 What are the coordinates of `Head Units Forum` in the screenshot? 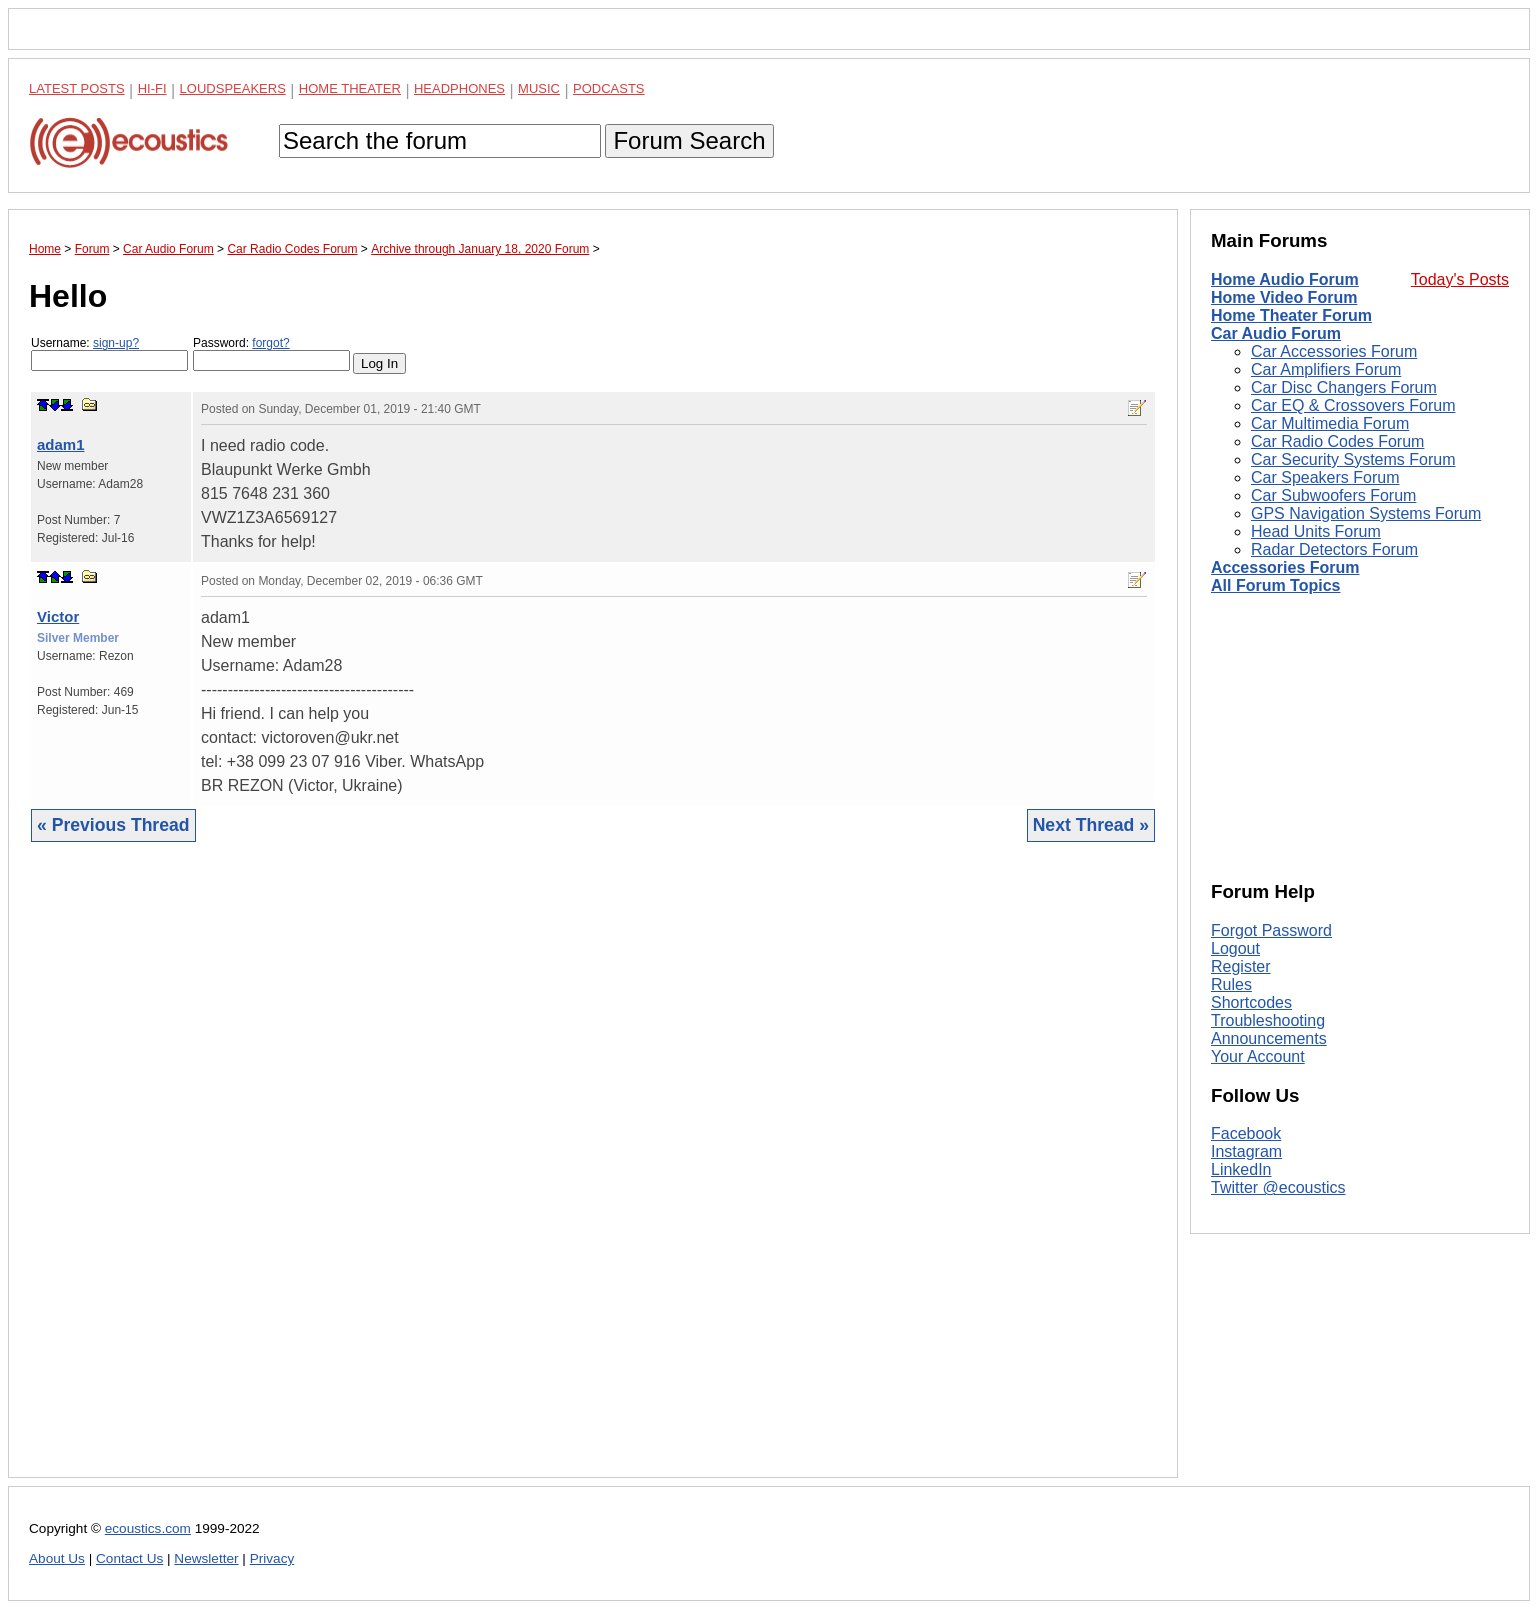 It's located at (1316, 531).